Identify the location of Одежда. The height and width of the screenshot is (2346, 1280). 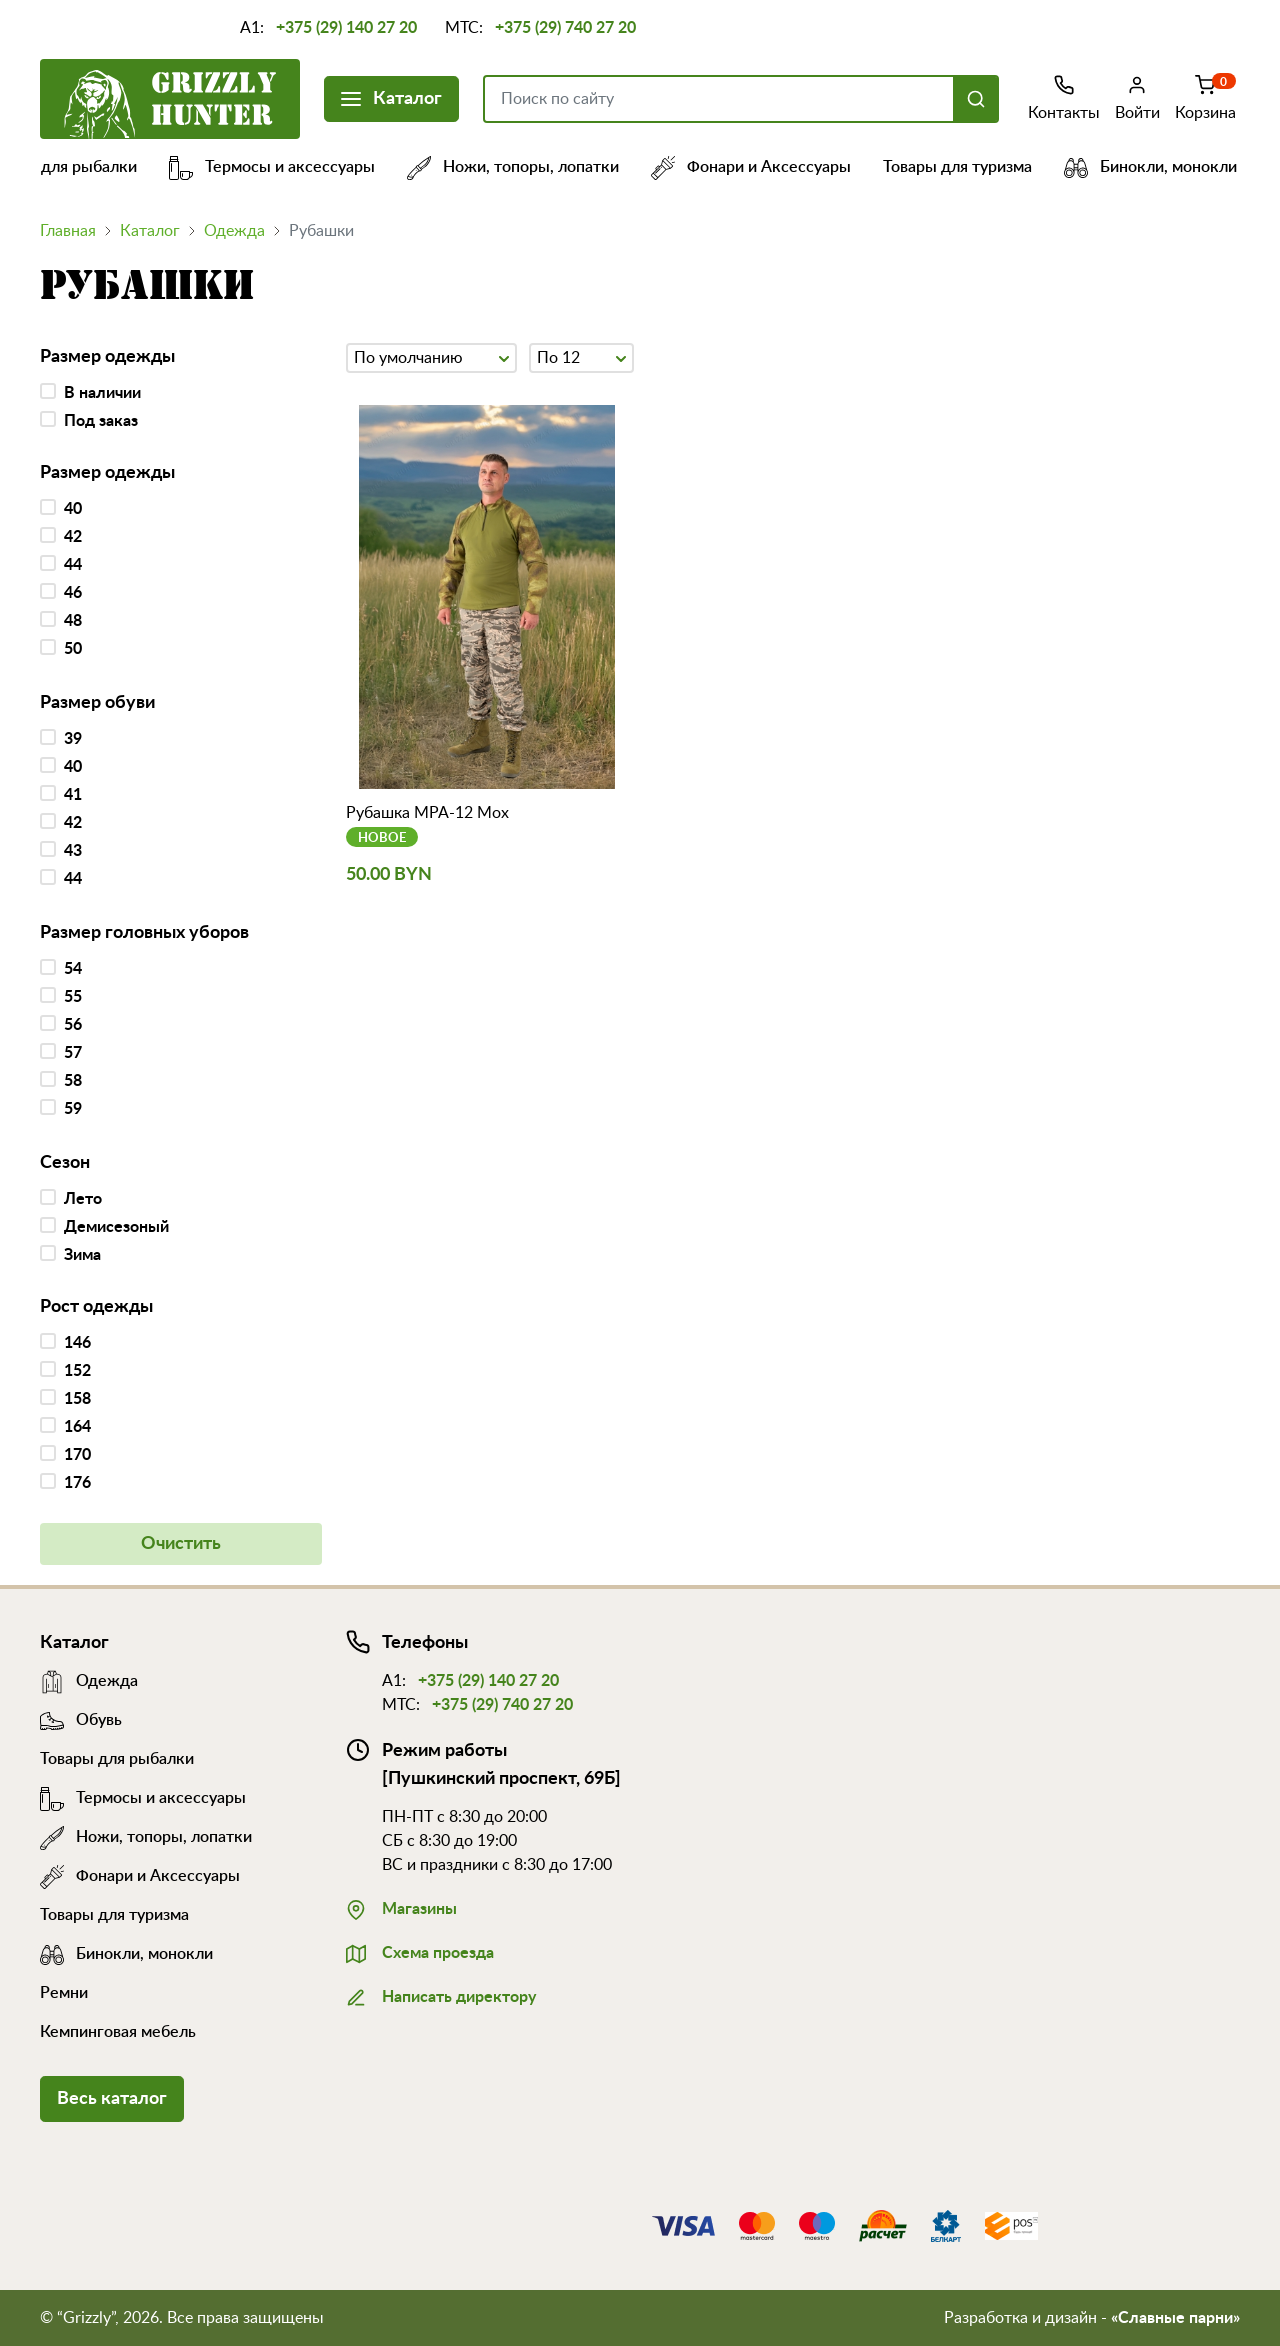
(234, 231).